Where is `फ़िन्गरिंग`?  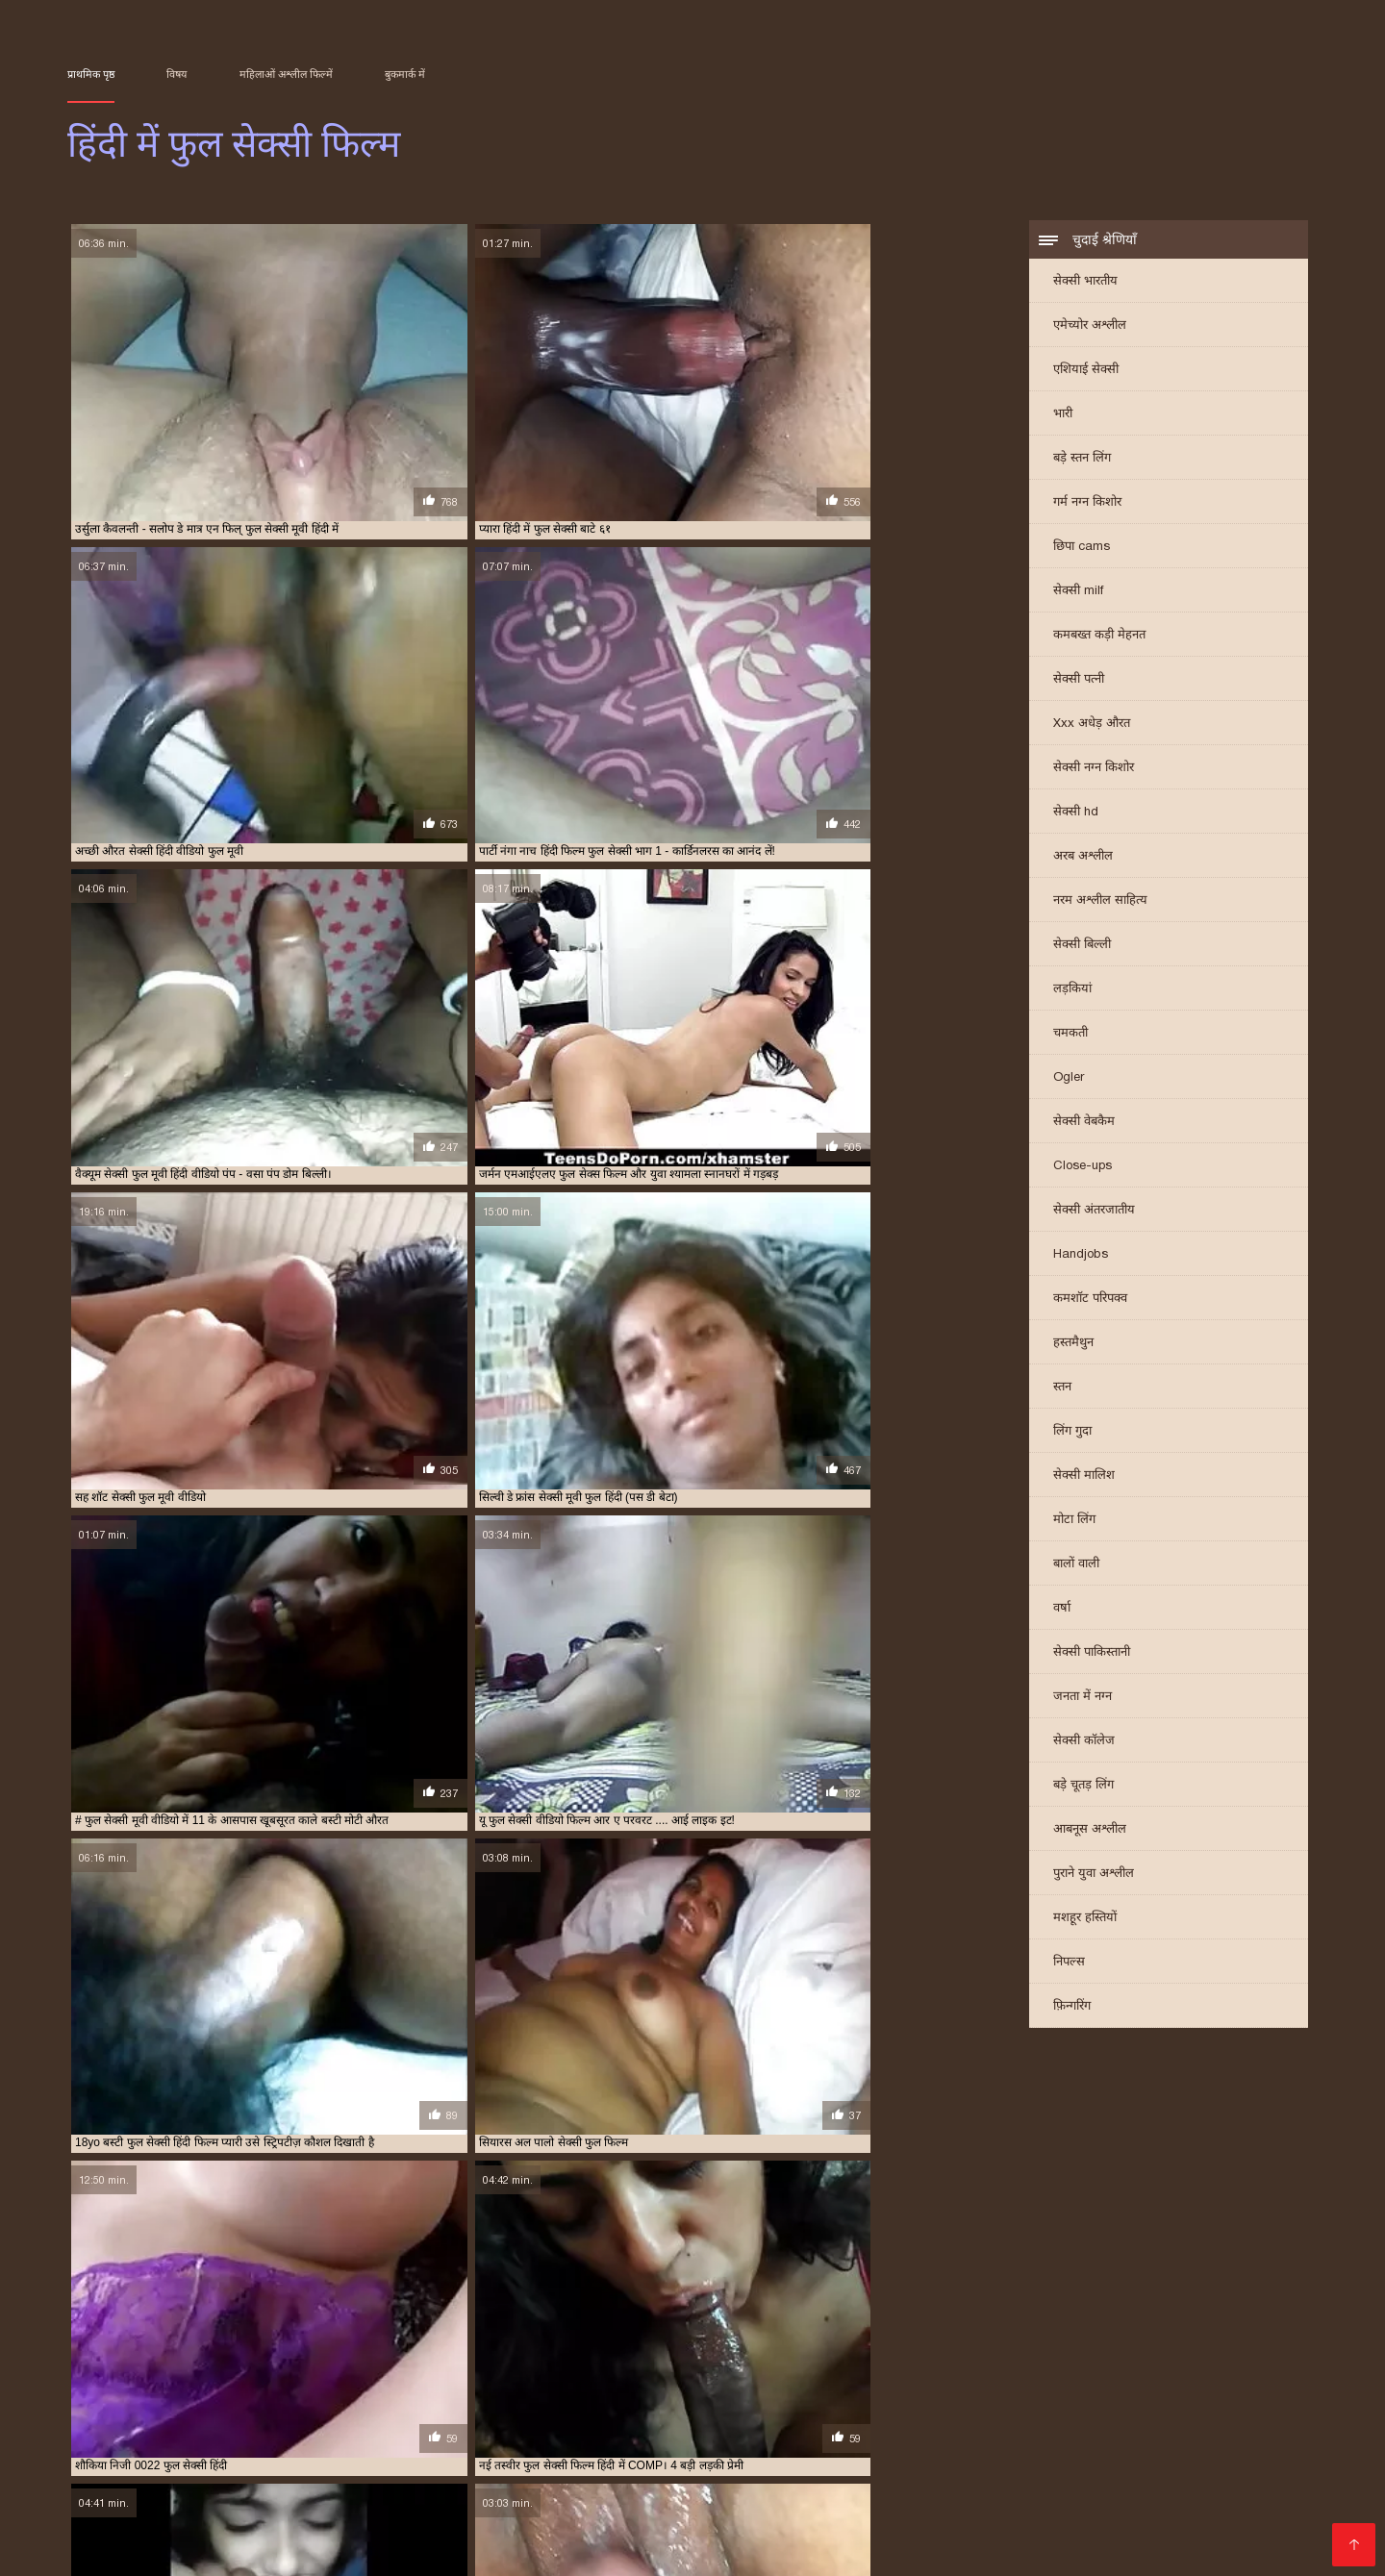
फ़िन्गरिंग is located at coordinates (1072, 2011).